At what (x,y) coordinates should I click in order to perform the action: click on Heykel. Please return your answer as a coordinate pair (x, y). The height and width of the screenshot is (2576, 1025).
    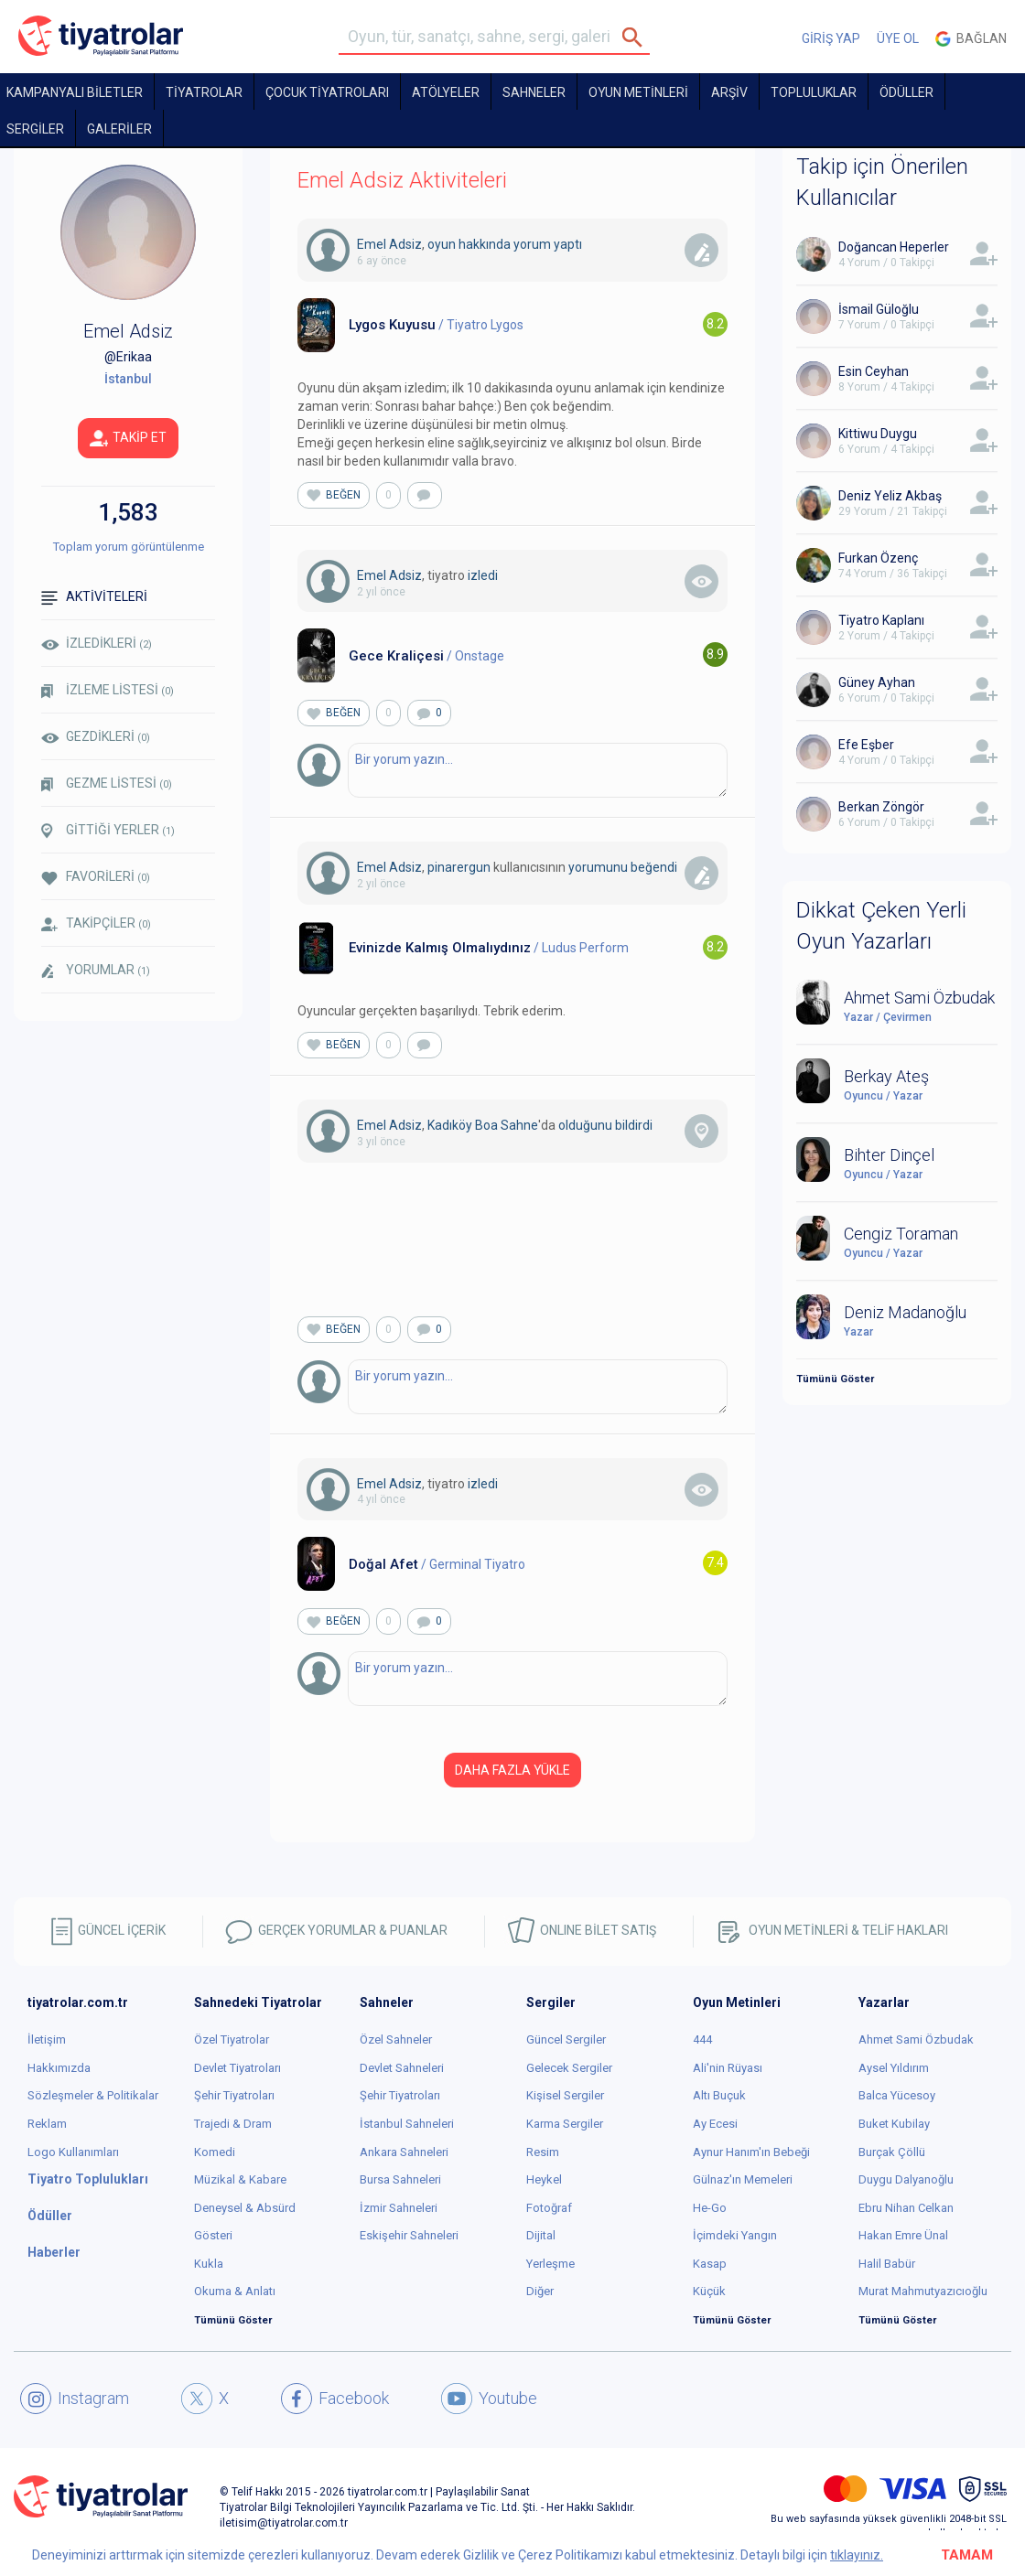
    Looking at the image, I should click on (544, 2179).